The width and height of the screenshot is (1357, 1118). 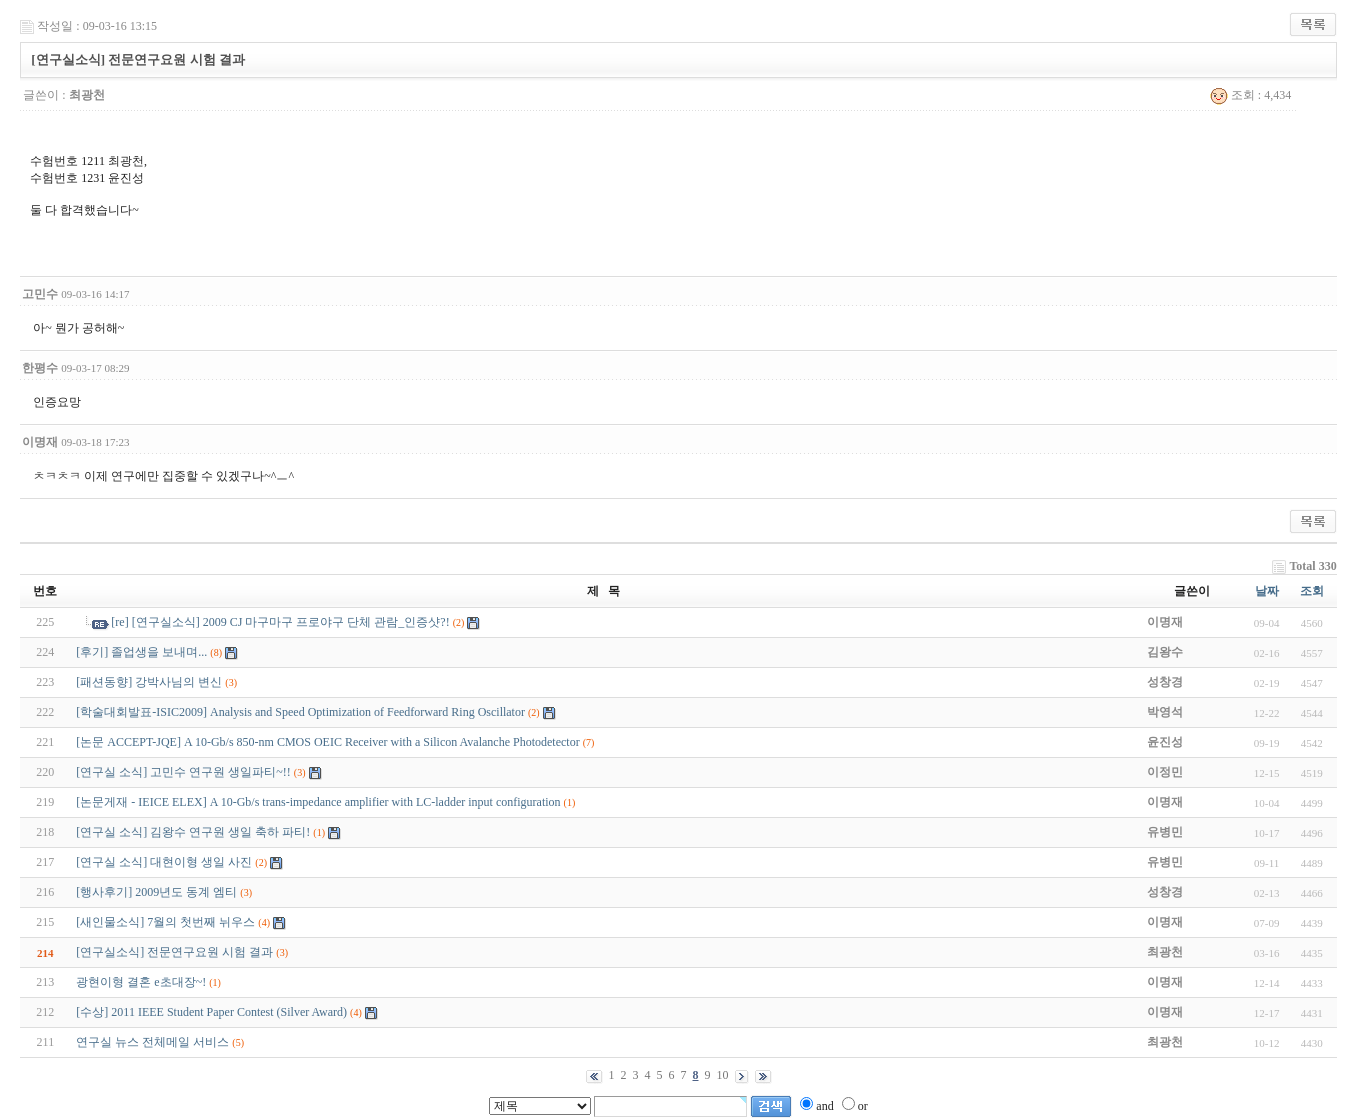 What do you see at coordinates (165, 922) in the screenshot?
I see `[새인물소식] 7월의 첫번째 뉘우스` at bounding box center [165, 922].